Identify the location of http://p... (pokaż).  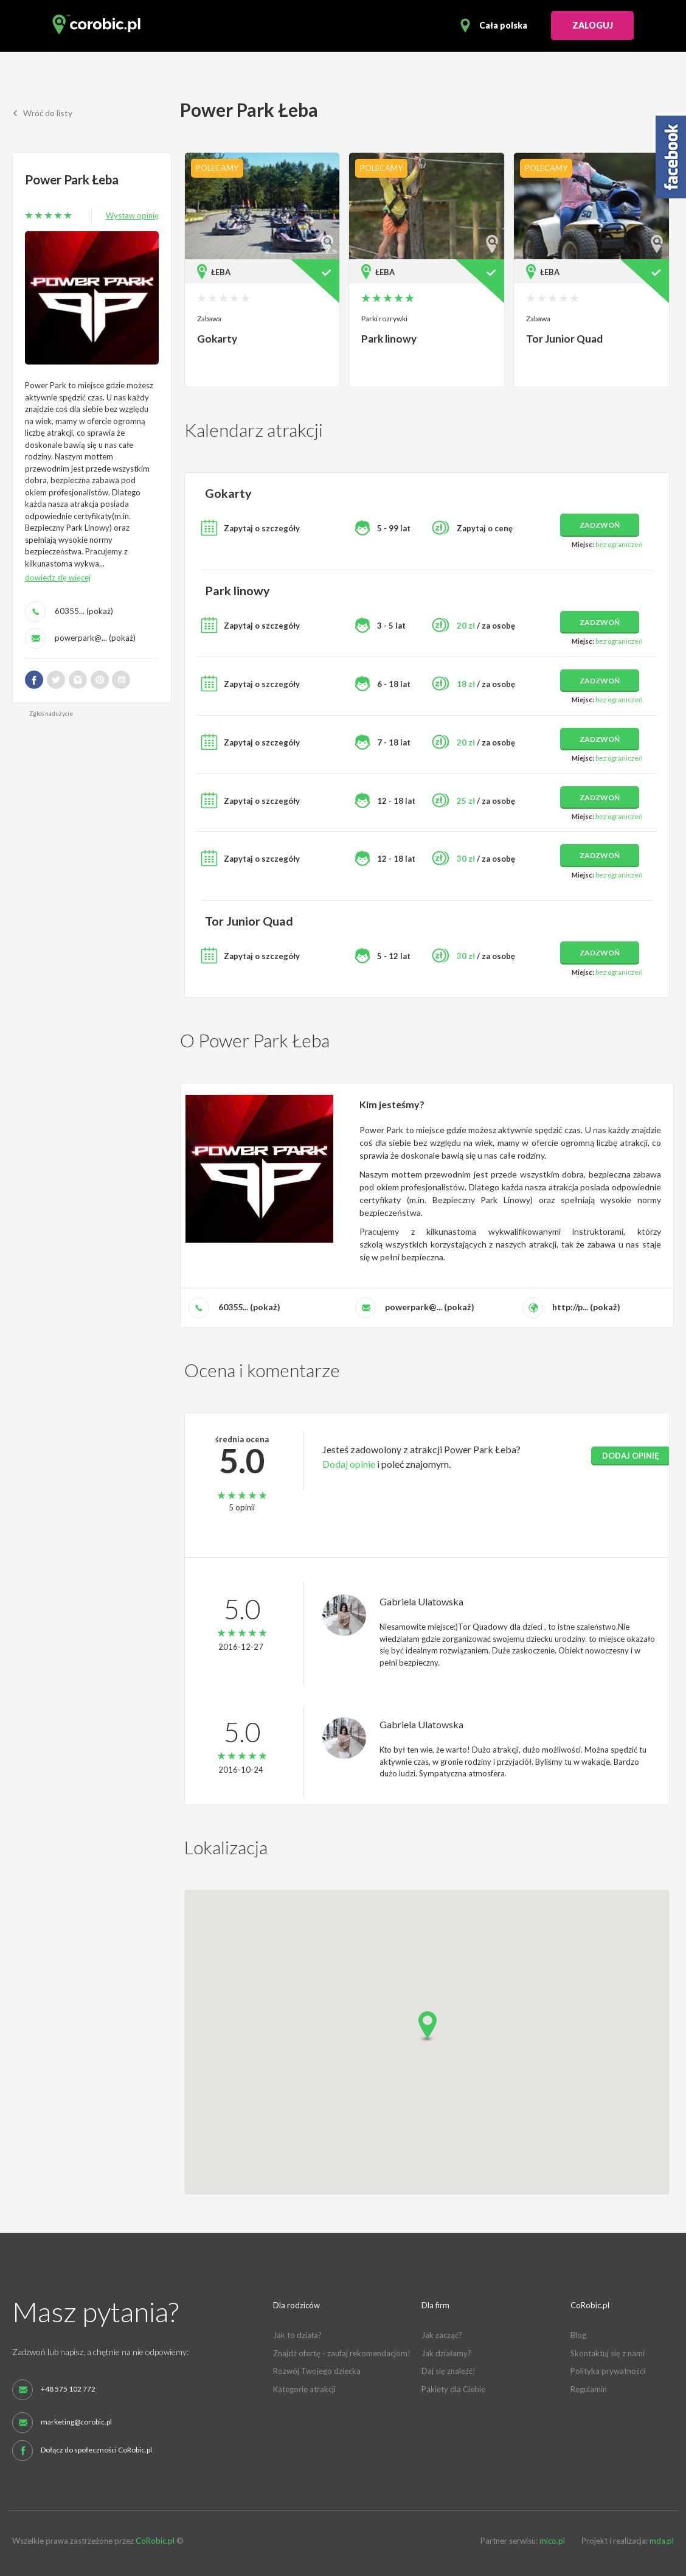
(586, 1305).